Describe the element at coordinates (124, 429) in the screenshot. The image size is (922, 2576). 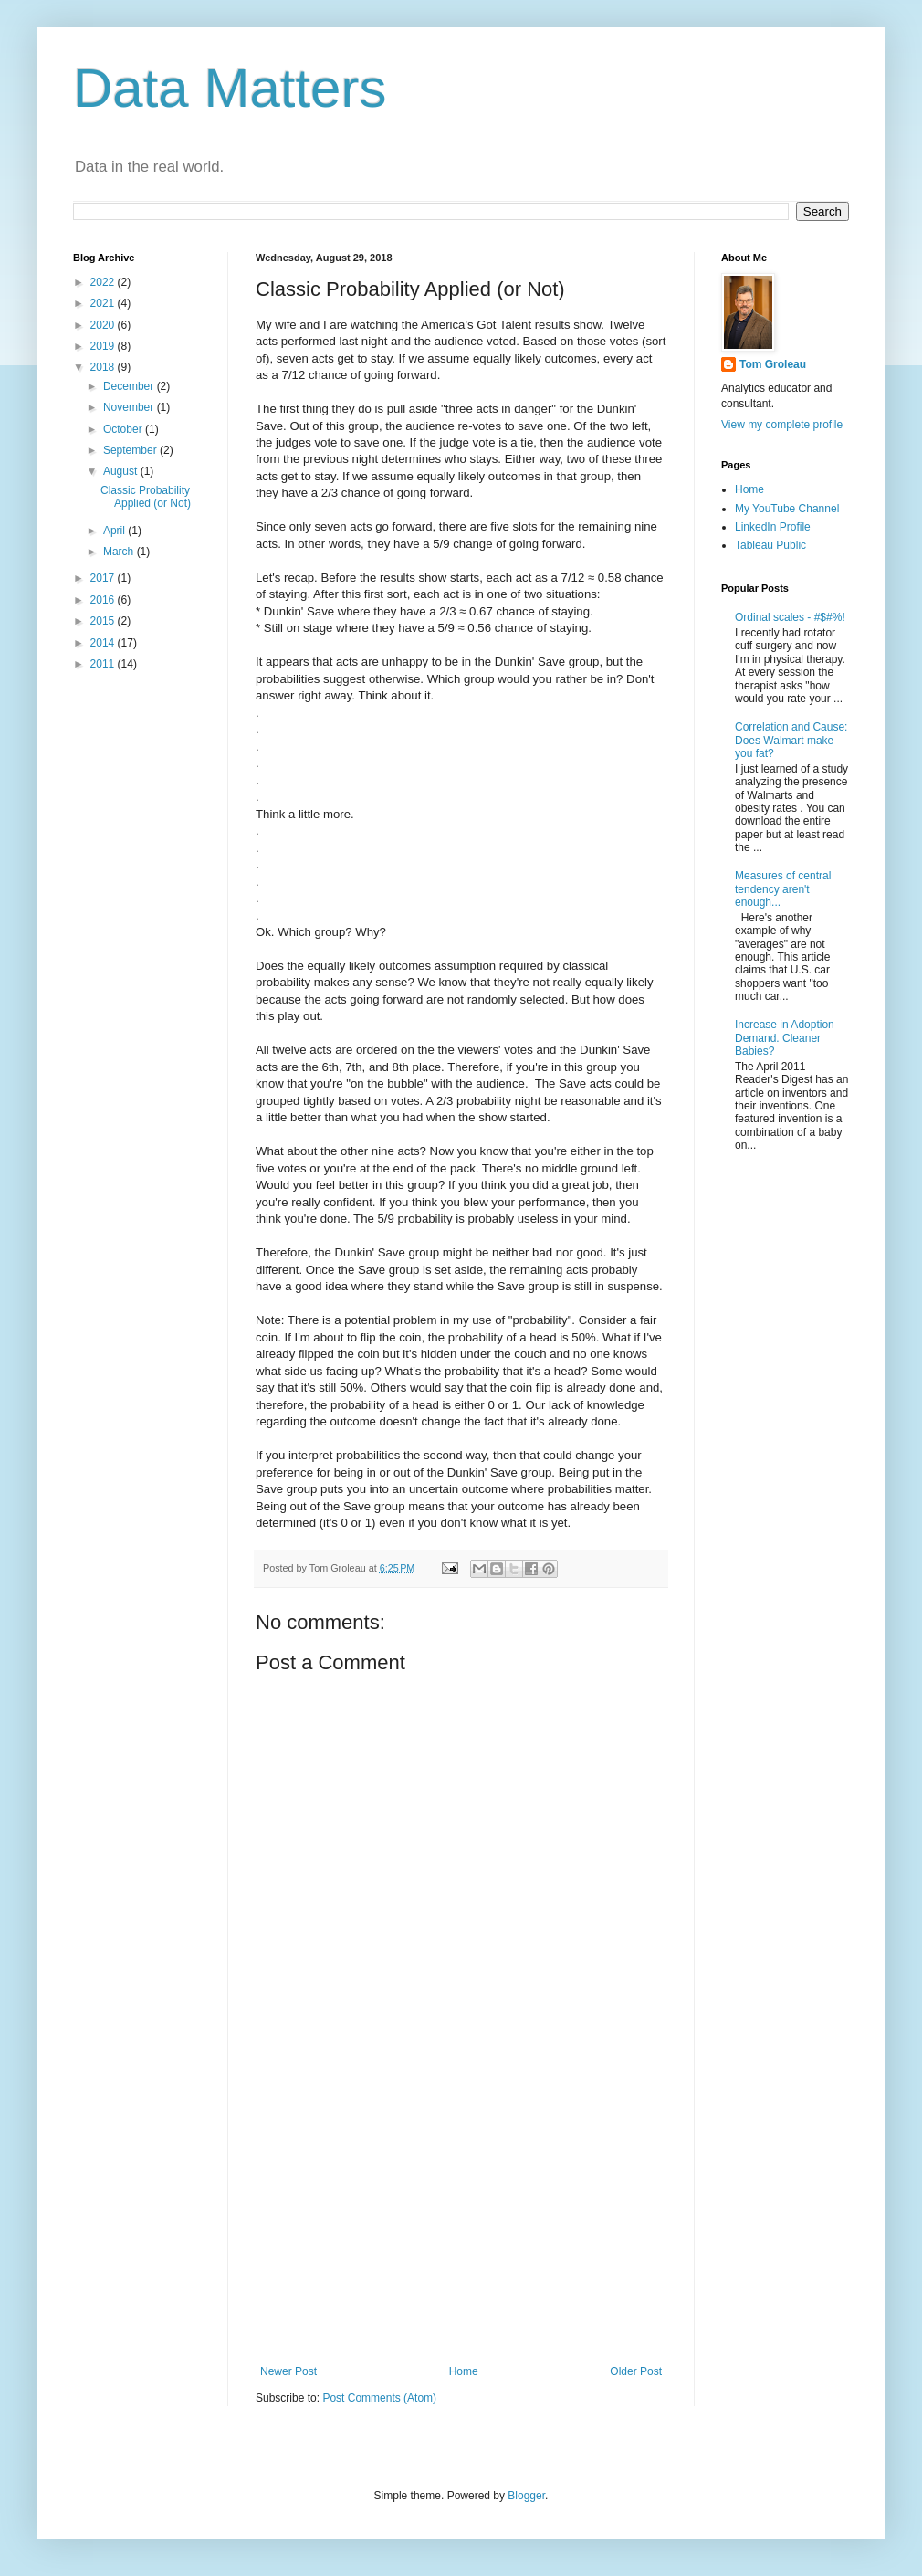
I see `October` at that location.